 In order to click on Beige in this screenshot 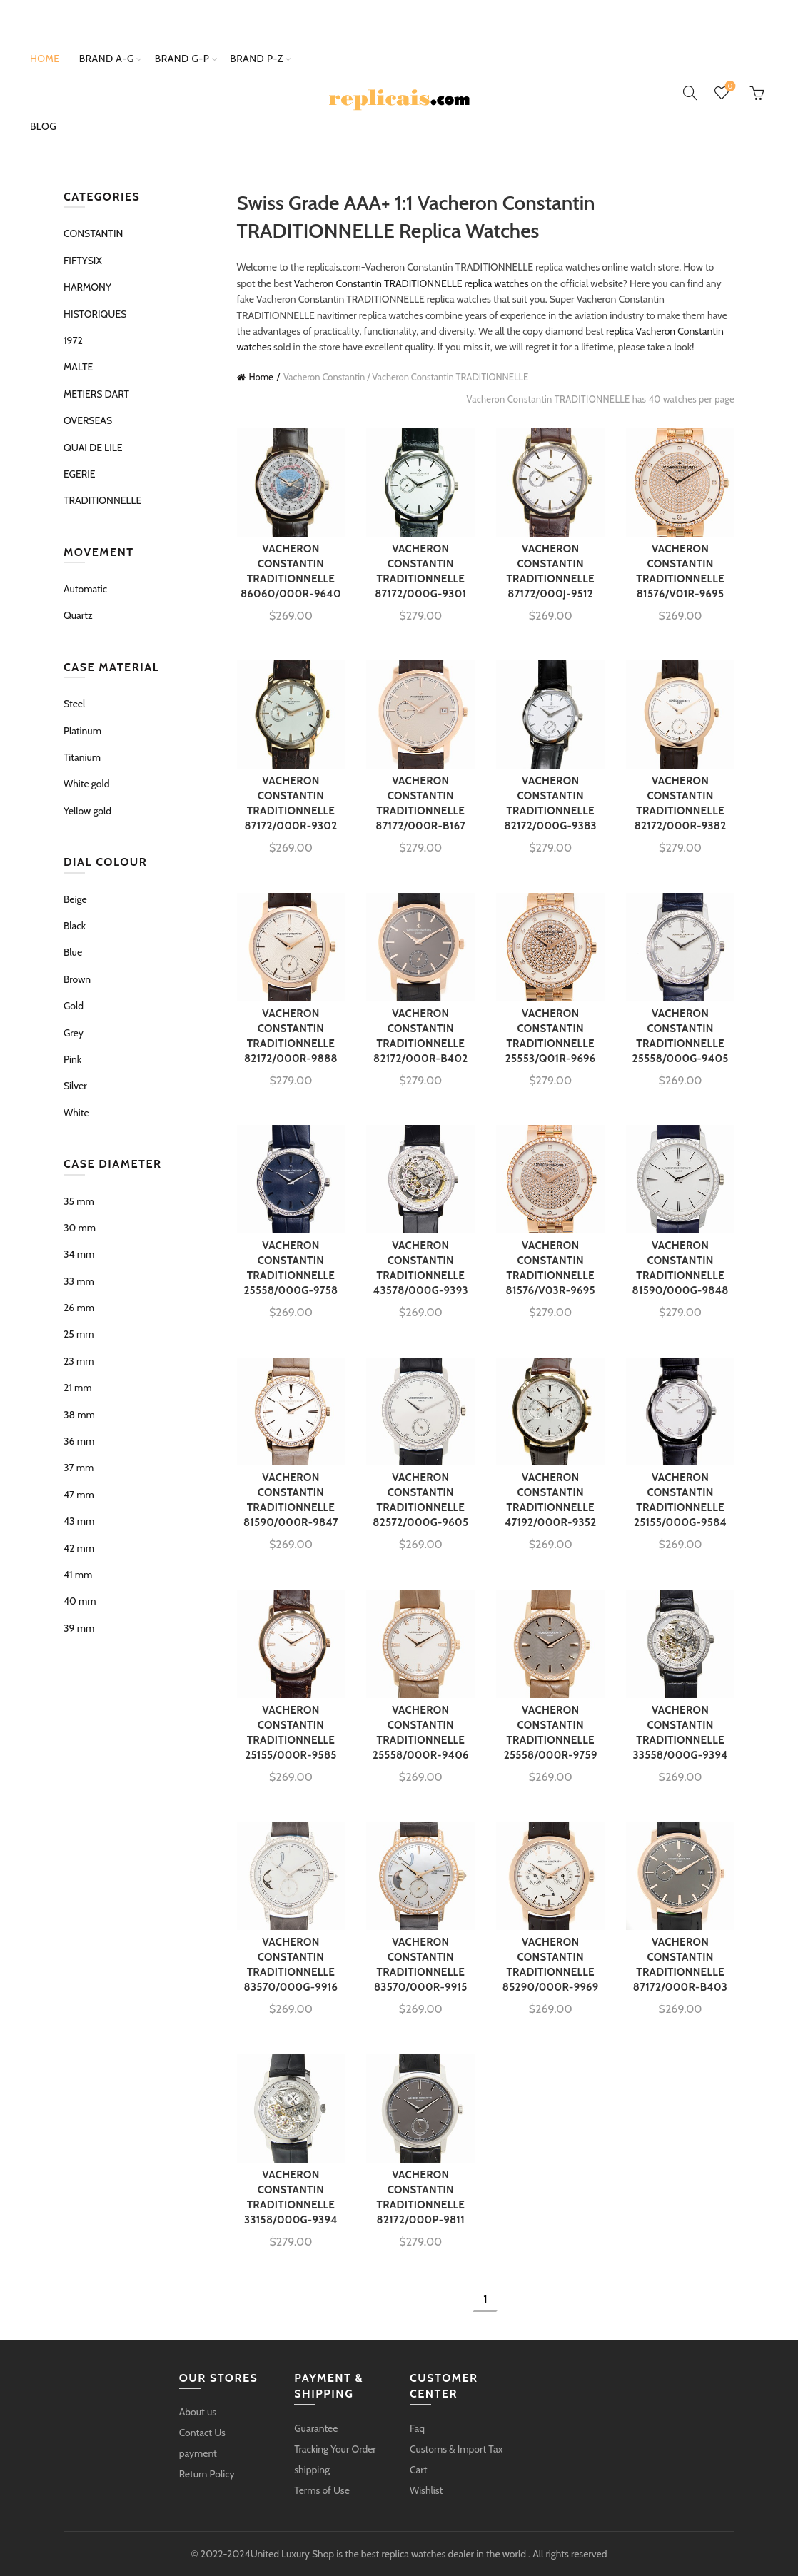, I will do `click(75, 899)`.